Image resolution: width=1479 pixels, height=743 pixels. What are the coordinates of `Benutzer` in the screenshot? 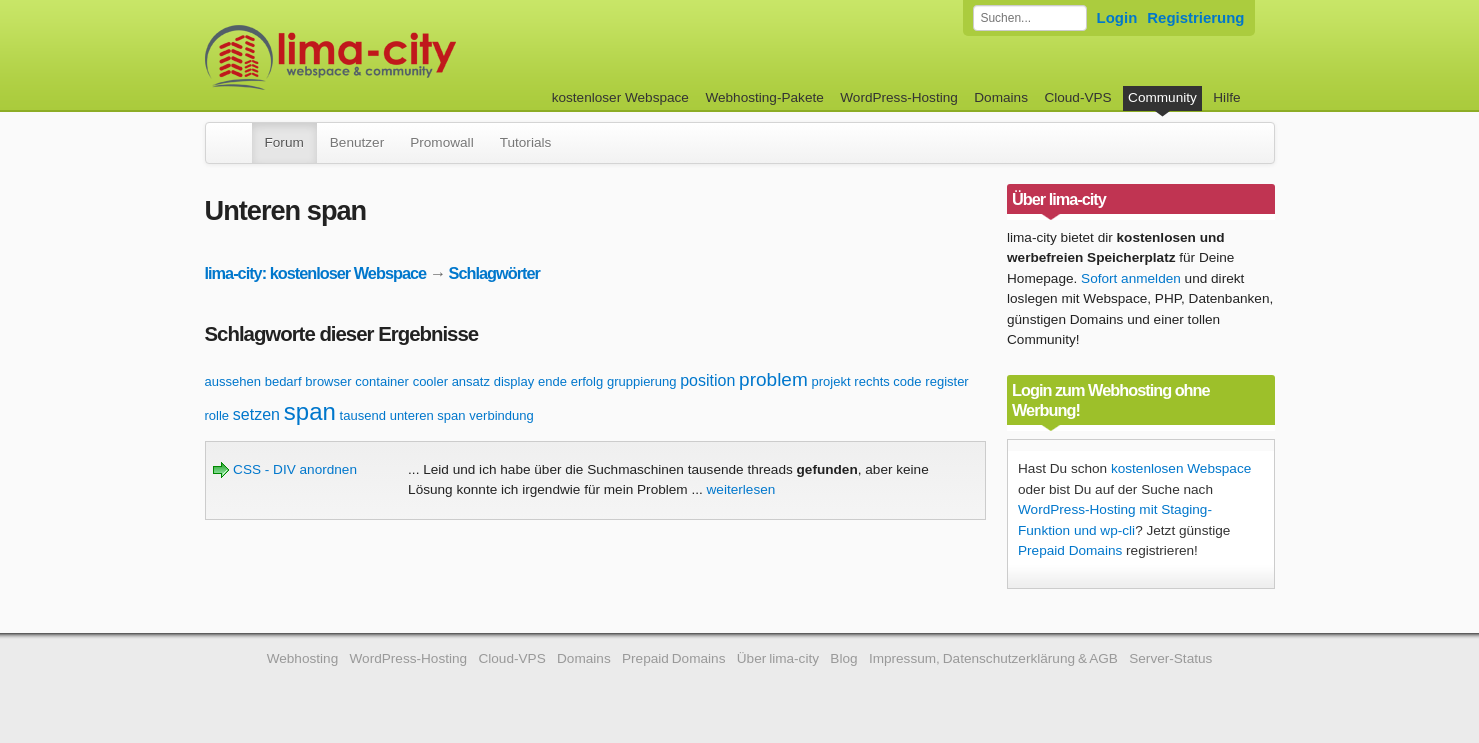 It's located at (357, 142).